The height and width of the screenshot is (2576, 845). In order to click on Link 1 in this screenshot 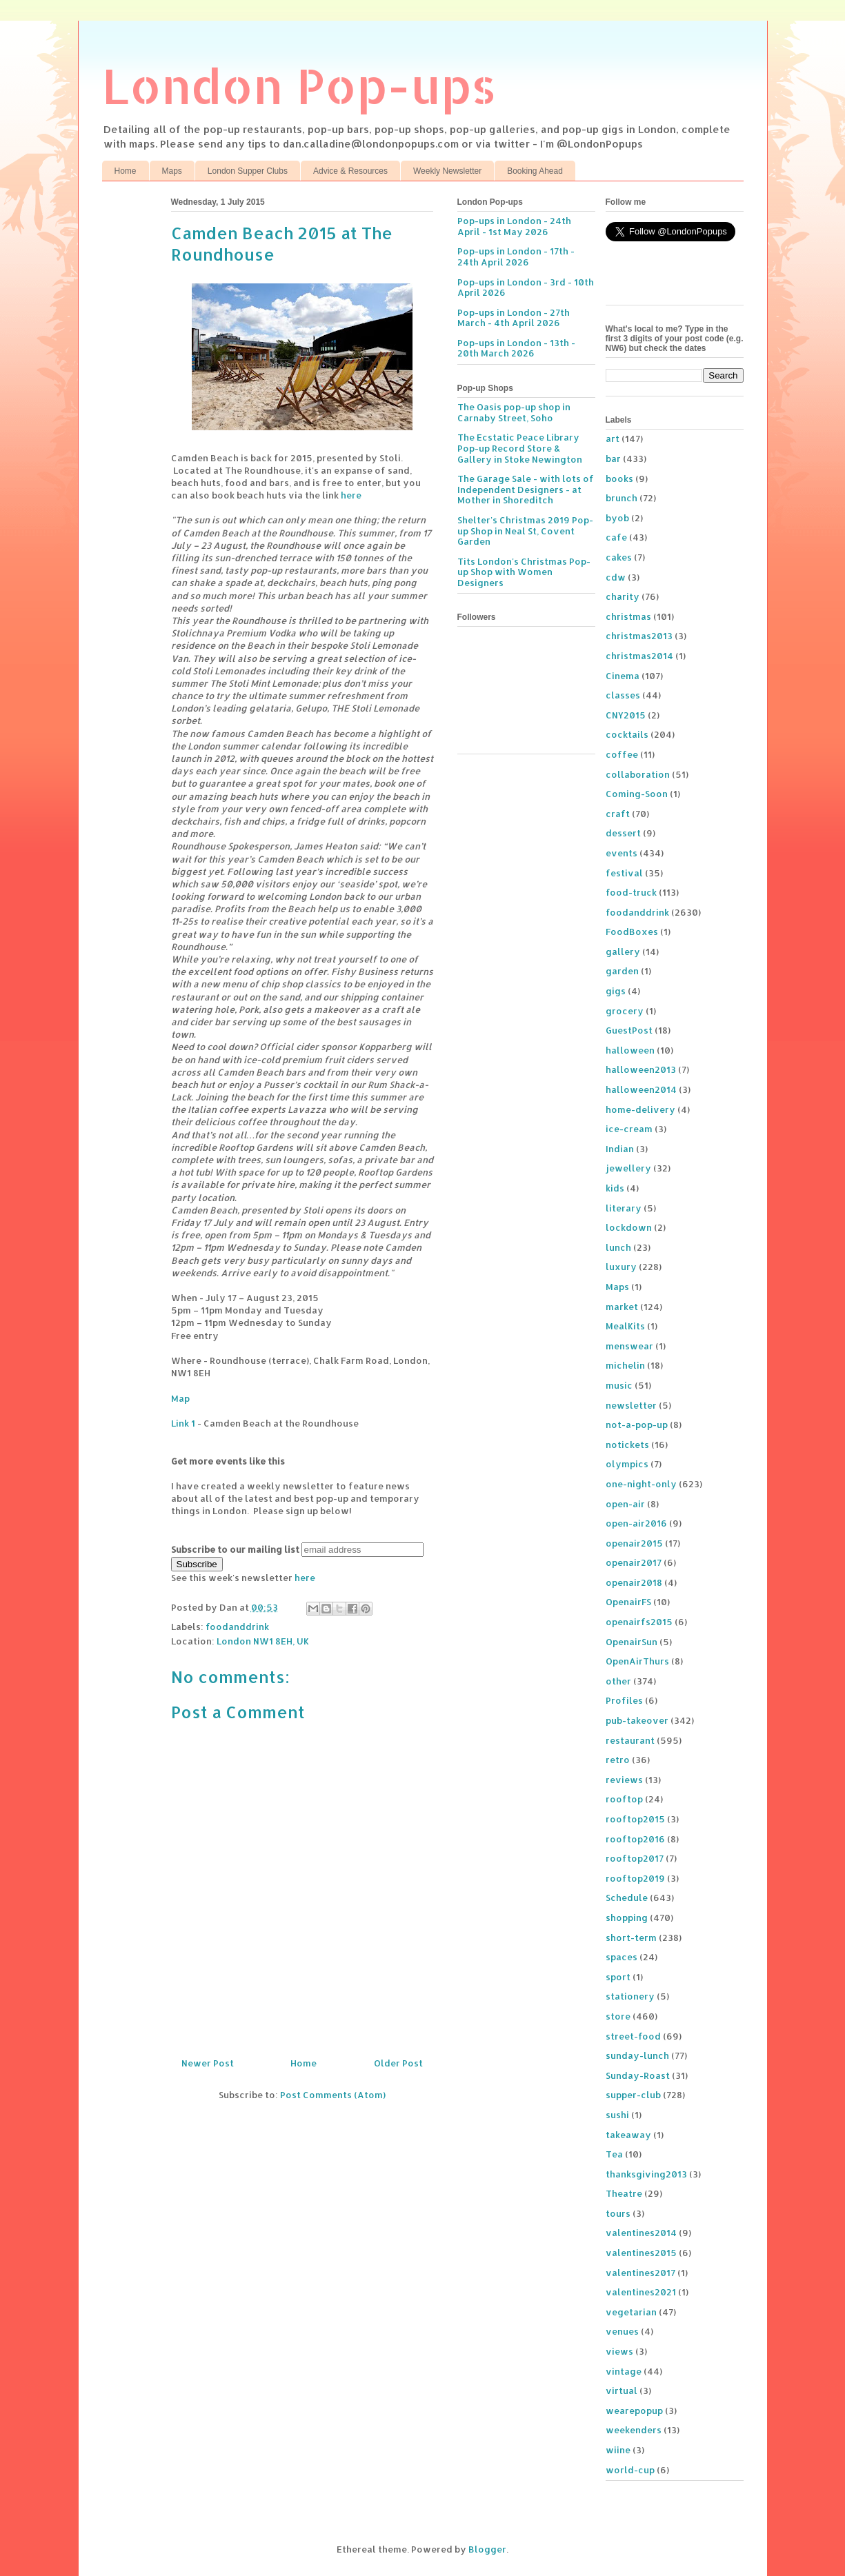, I will do `click(183, 1423)`.